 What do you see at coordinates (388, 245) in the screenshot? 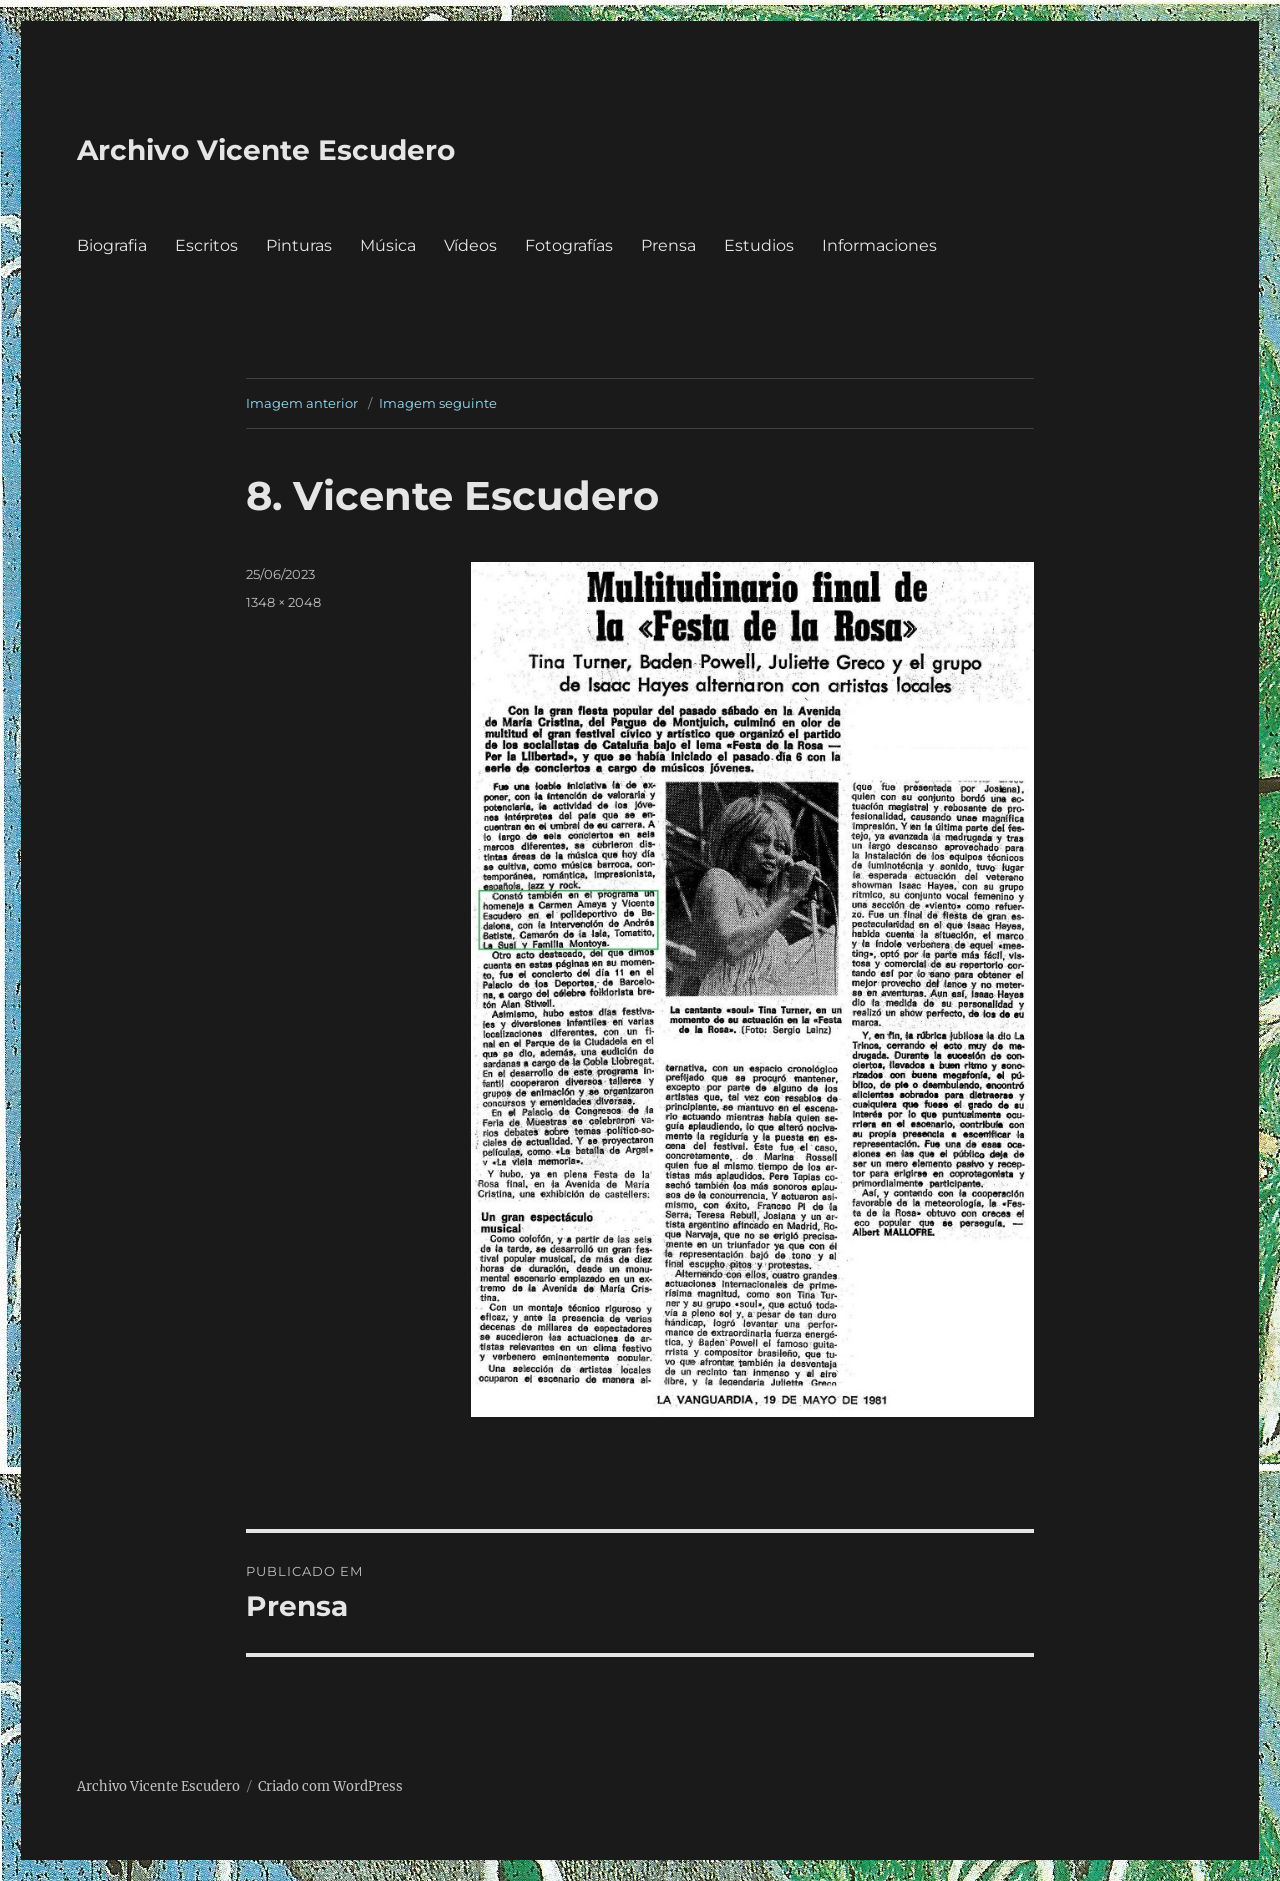
I see `Música` at bounding box center [388, 245].